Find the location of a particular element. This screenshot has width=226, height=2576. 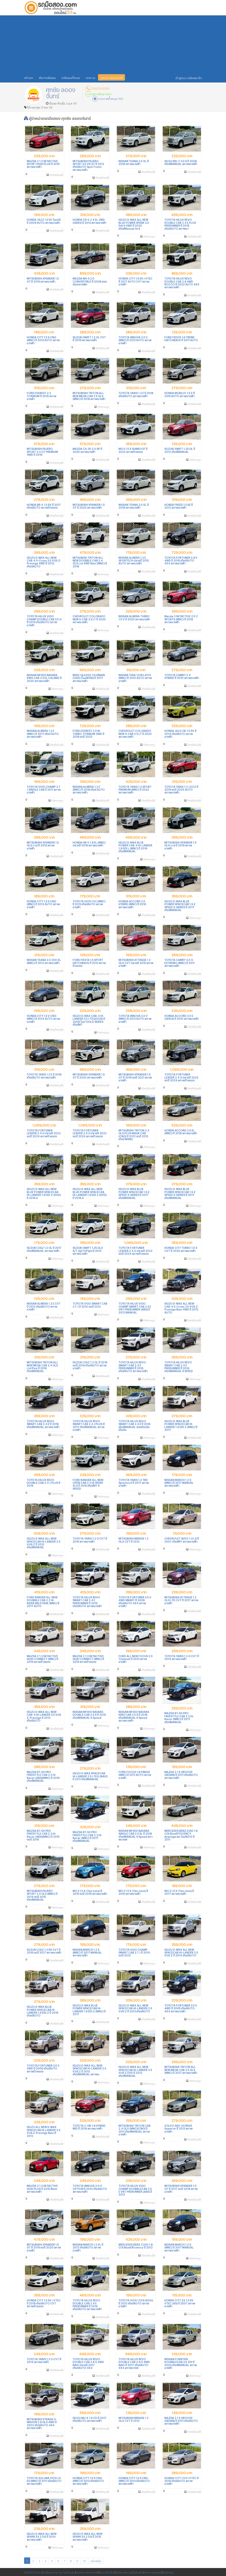

HONDA CITY 1.5 V CNG (MNC) ปี 2014 AUTO สภาพนางฟ้า is located at coordinates (43, 1018).